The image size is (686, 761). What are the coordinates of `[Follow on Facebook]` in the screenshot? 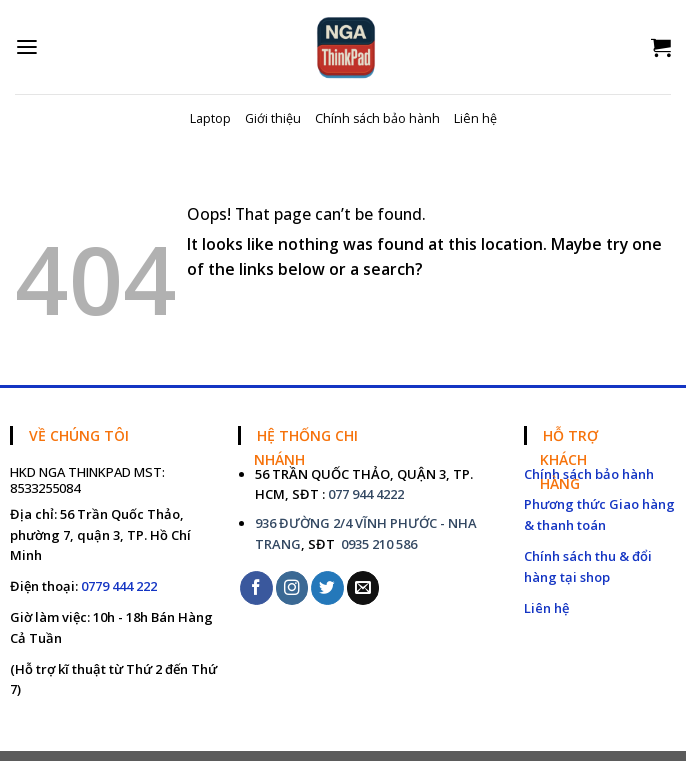 It's located at (256, 587).